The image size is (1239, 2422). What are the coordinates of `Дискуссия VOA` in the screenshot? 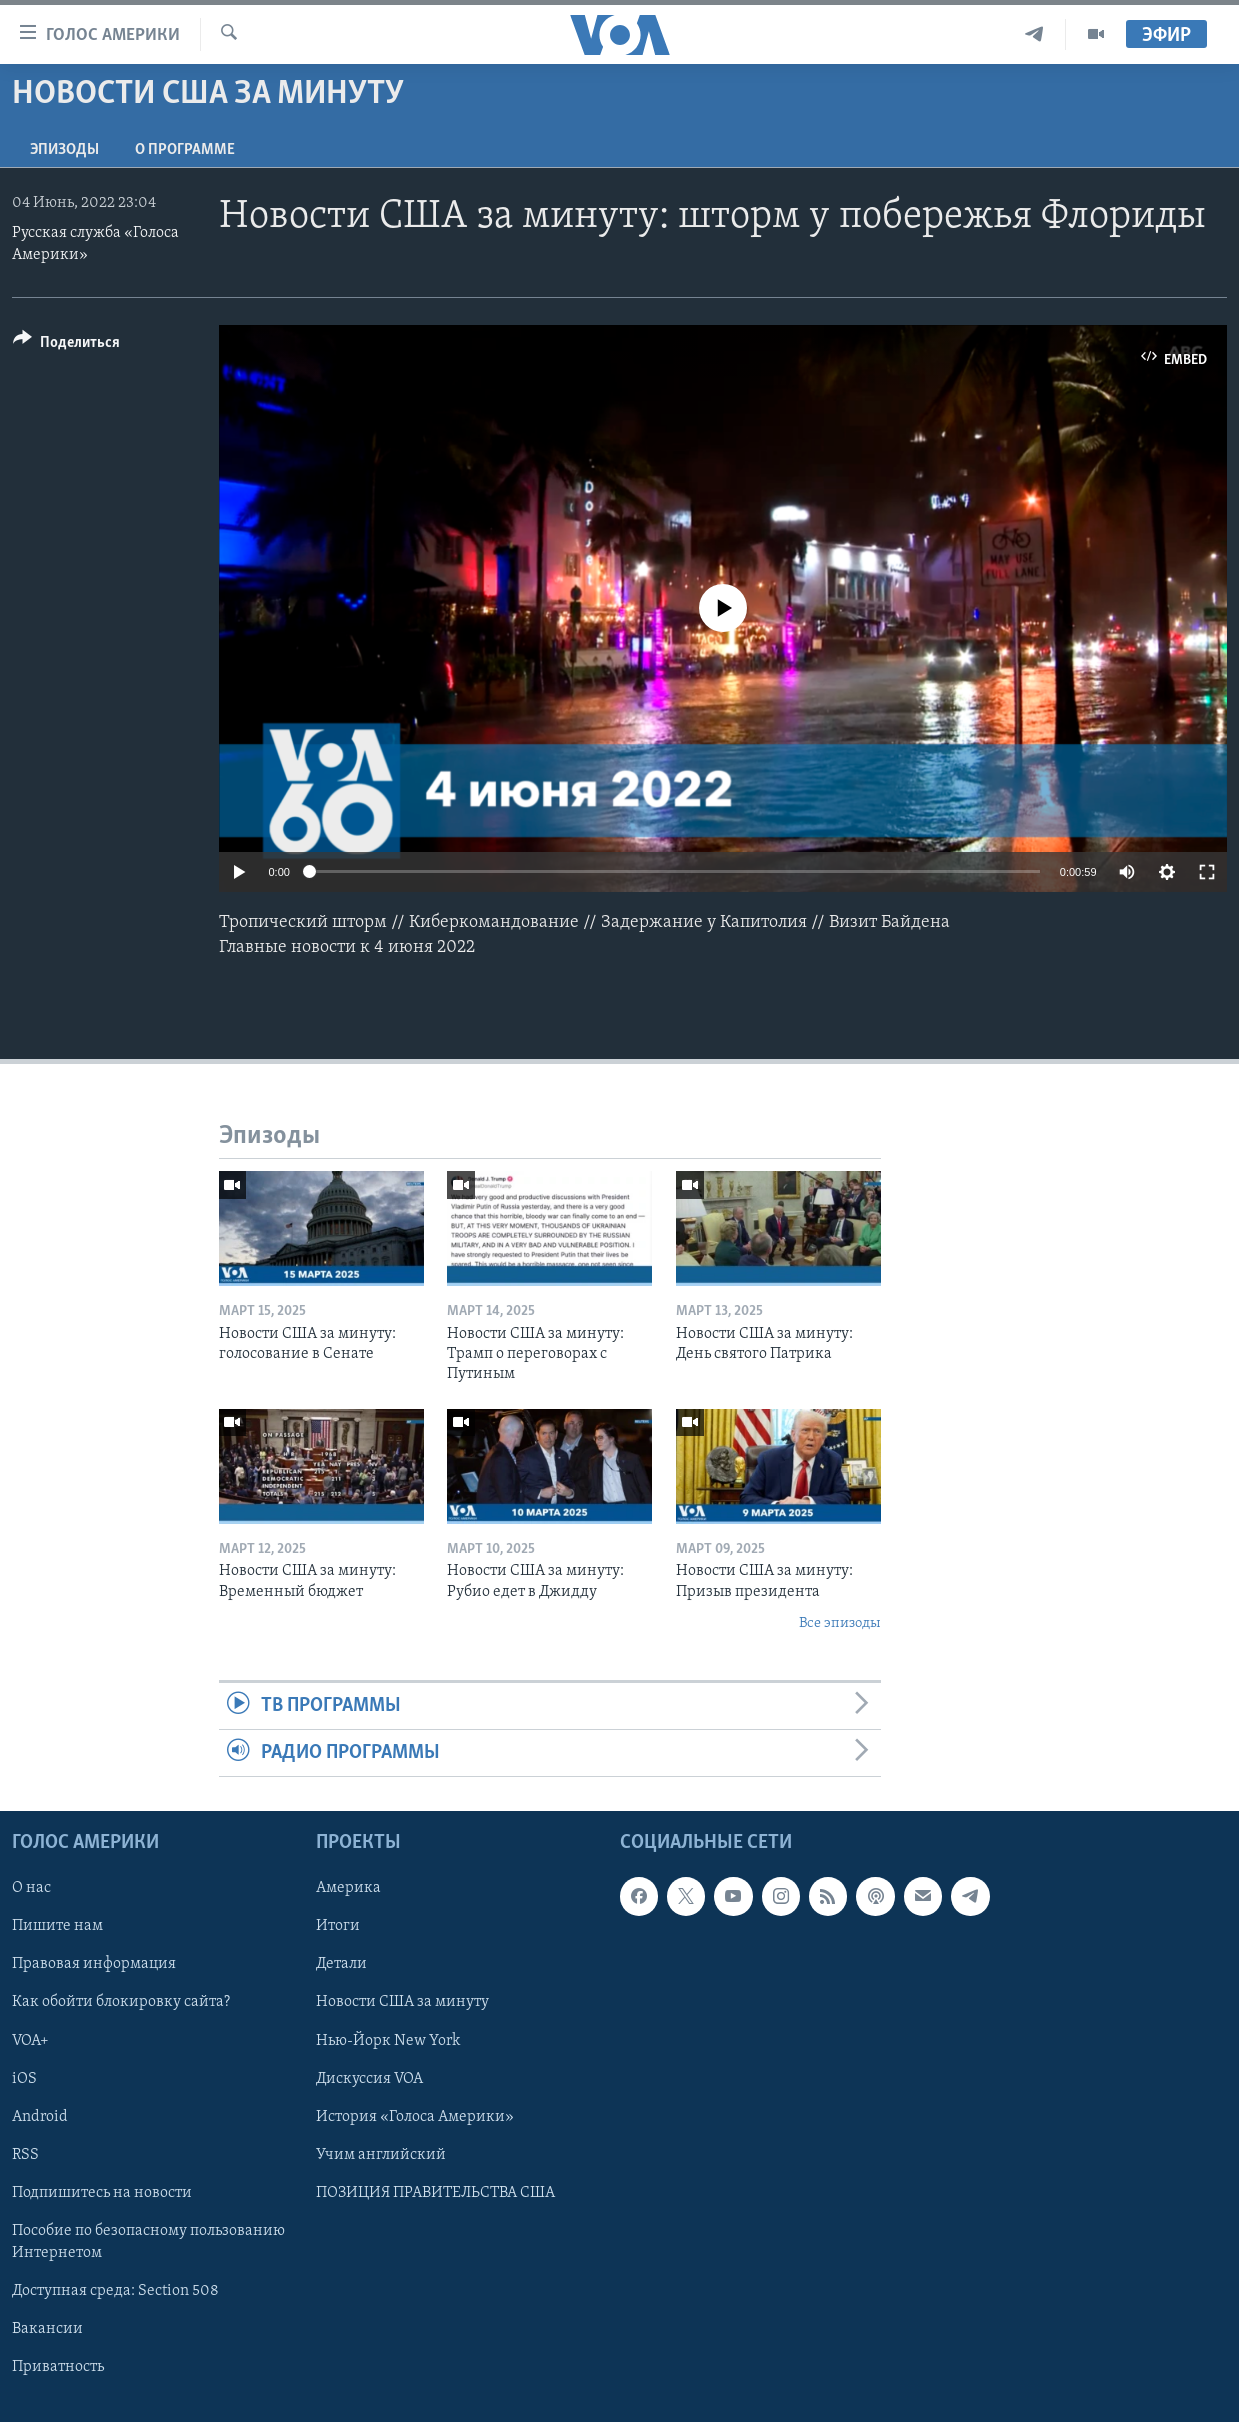 It's located at (369, 2079).